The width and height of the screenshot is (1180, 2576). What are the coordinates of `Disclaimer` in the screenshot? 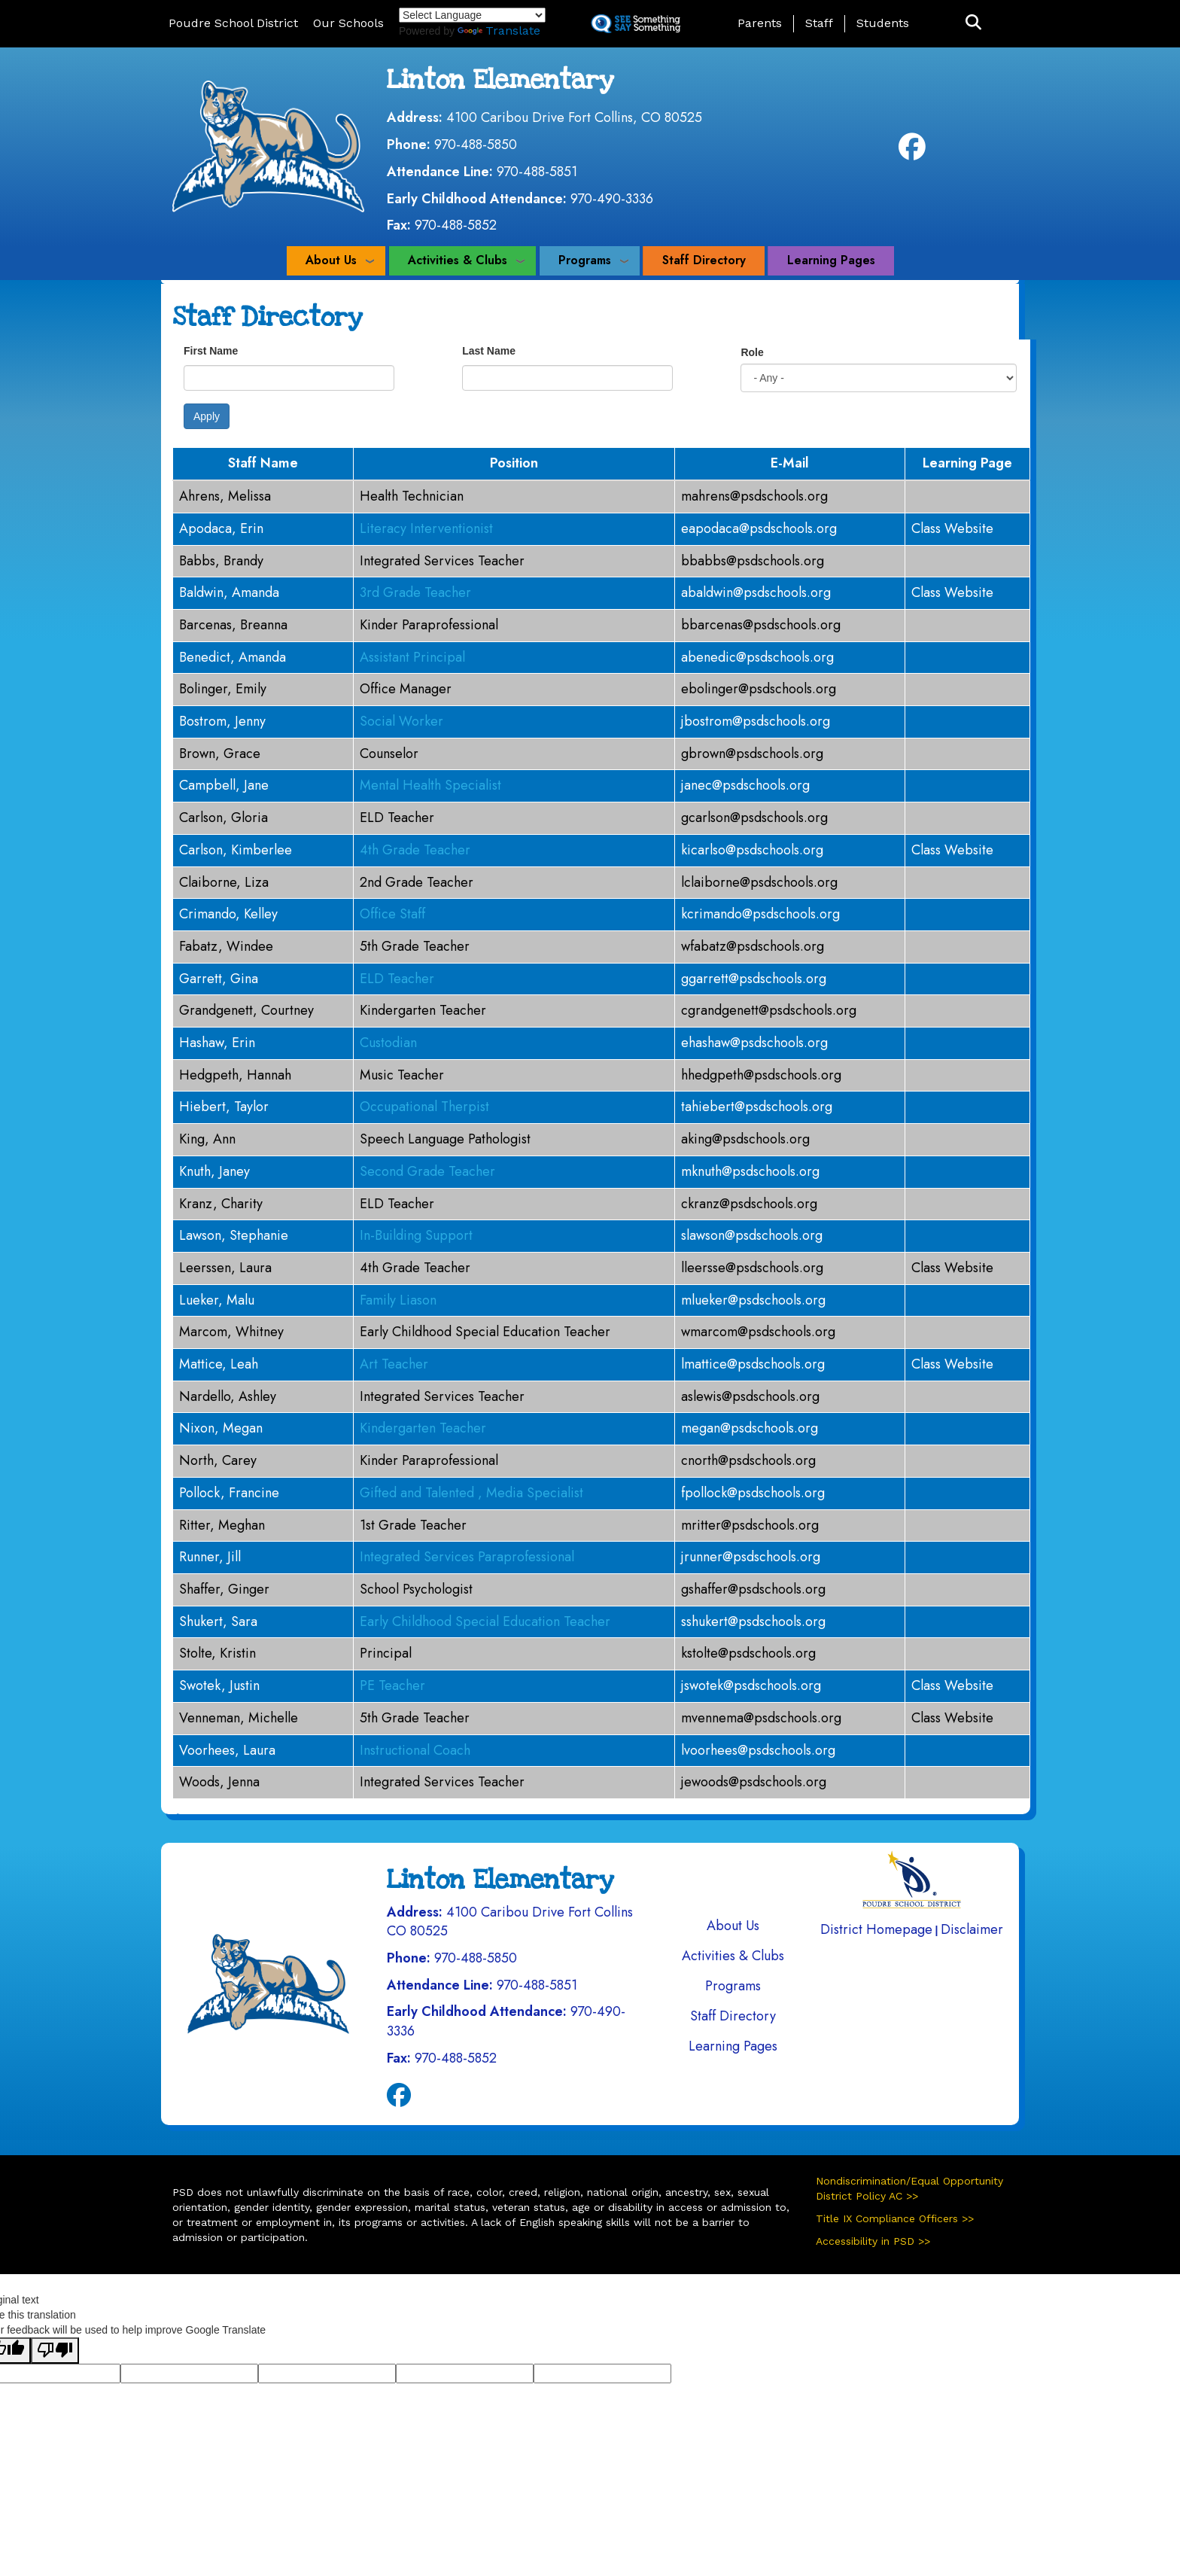 It's located at (972, 1929).